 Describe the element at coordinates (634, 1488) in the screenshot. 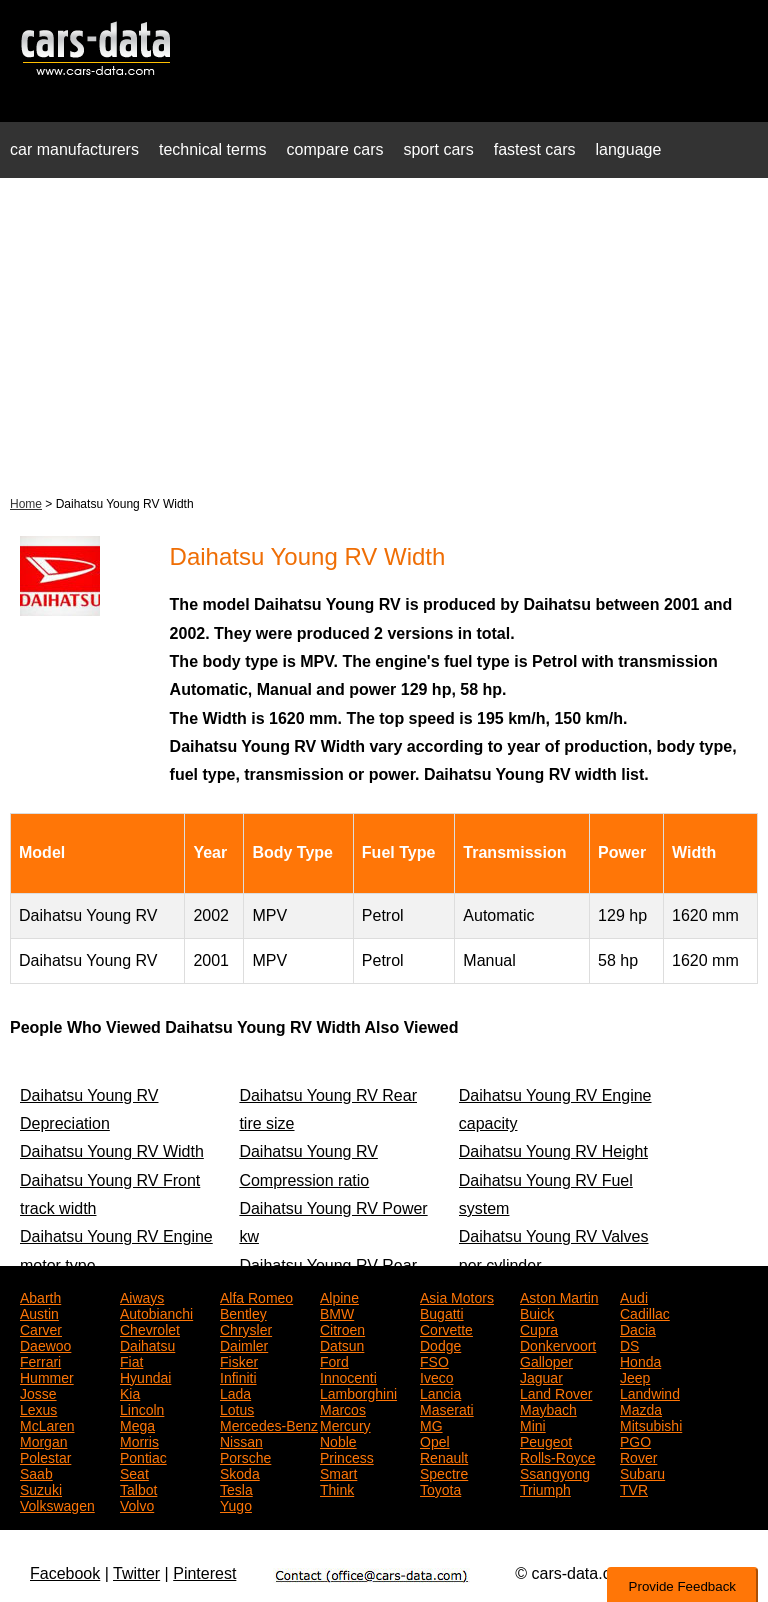

I see `TVR` at that location.